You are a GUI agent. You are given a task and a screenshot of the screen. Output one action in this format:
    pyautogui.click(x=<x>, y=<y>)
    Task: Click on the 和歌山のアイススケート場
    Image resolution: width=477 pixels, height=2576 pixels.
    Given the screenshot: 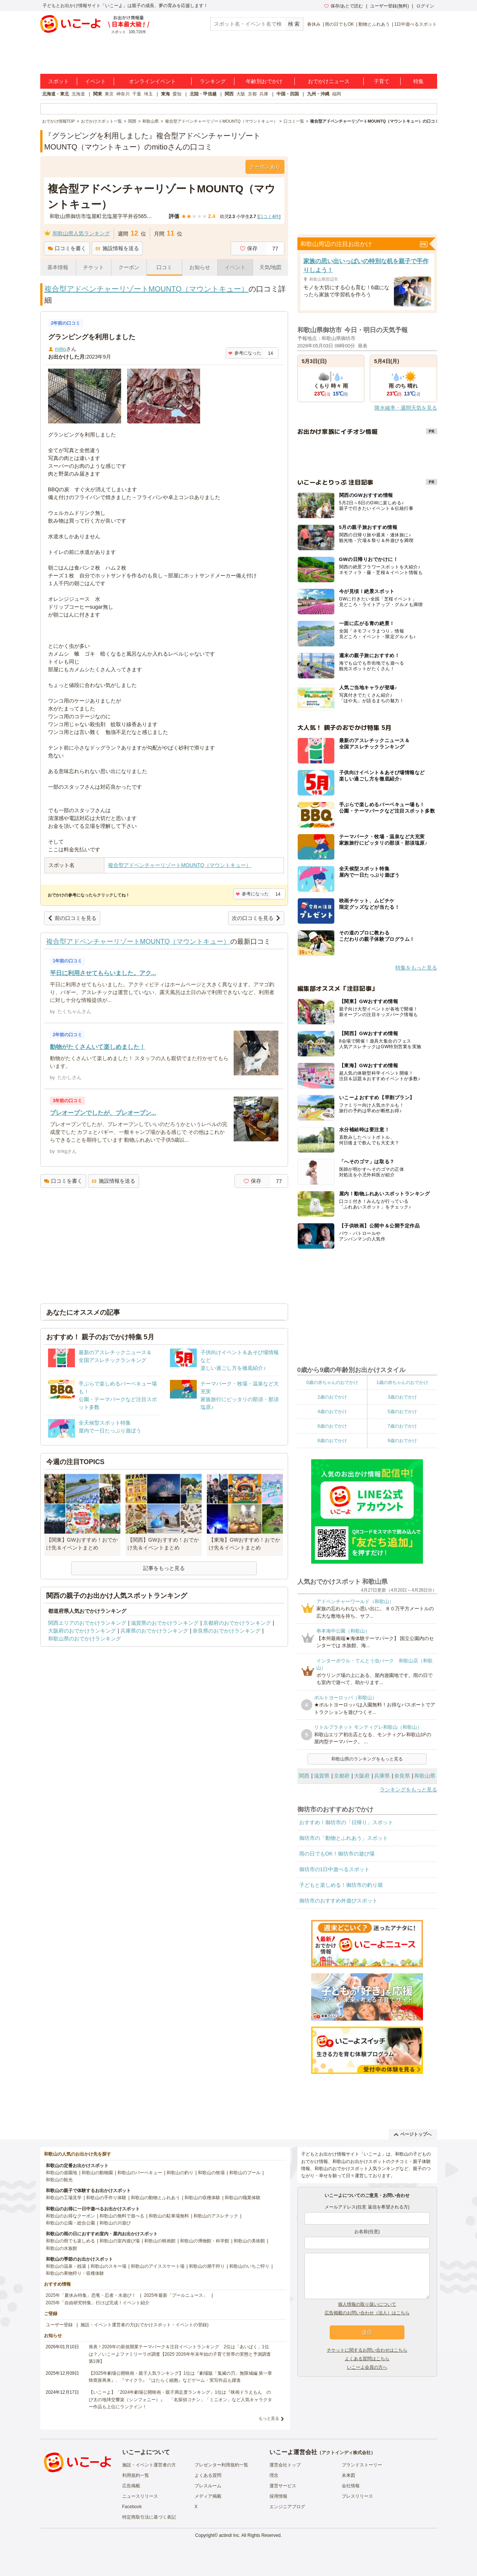 What is the action you would take?
    pyautogui.click(x=157, y=2266)
    